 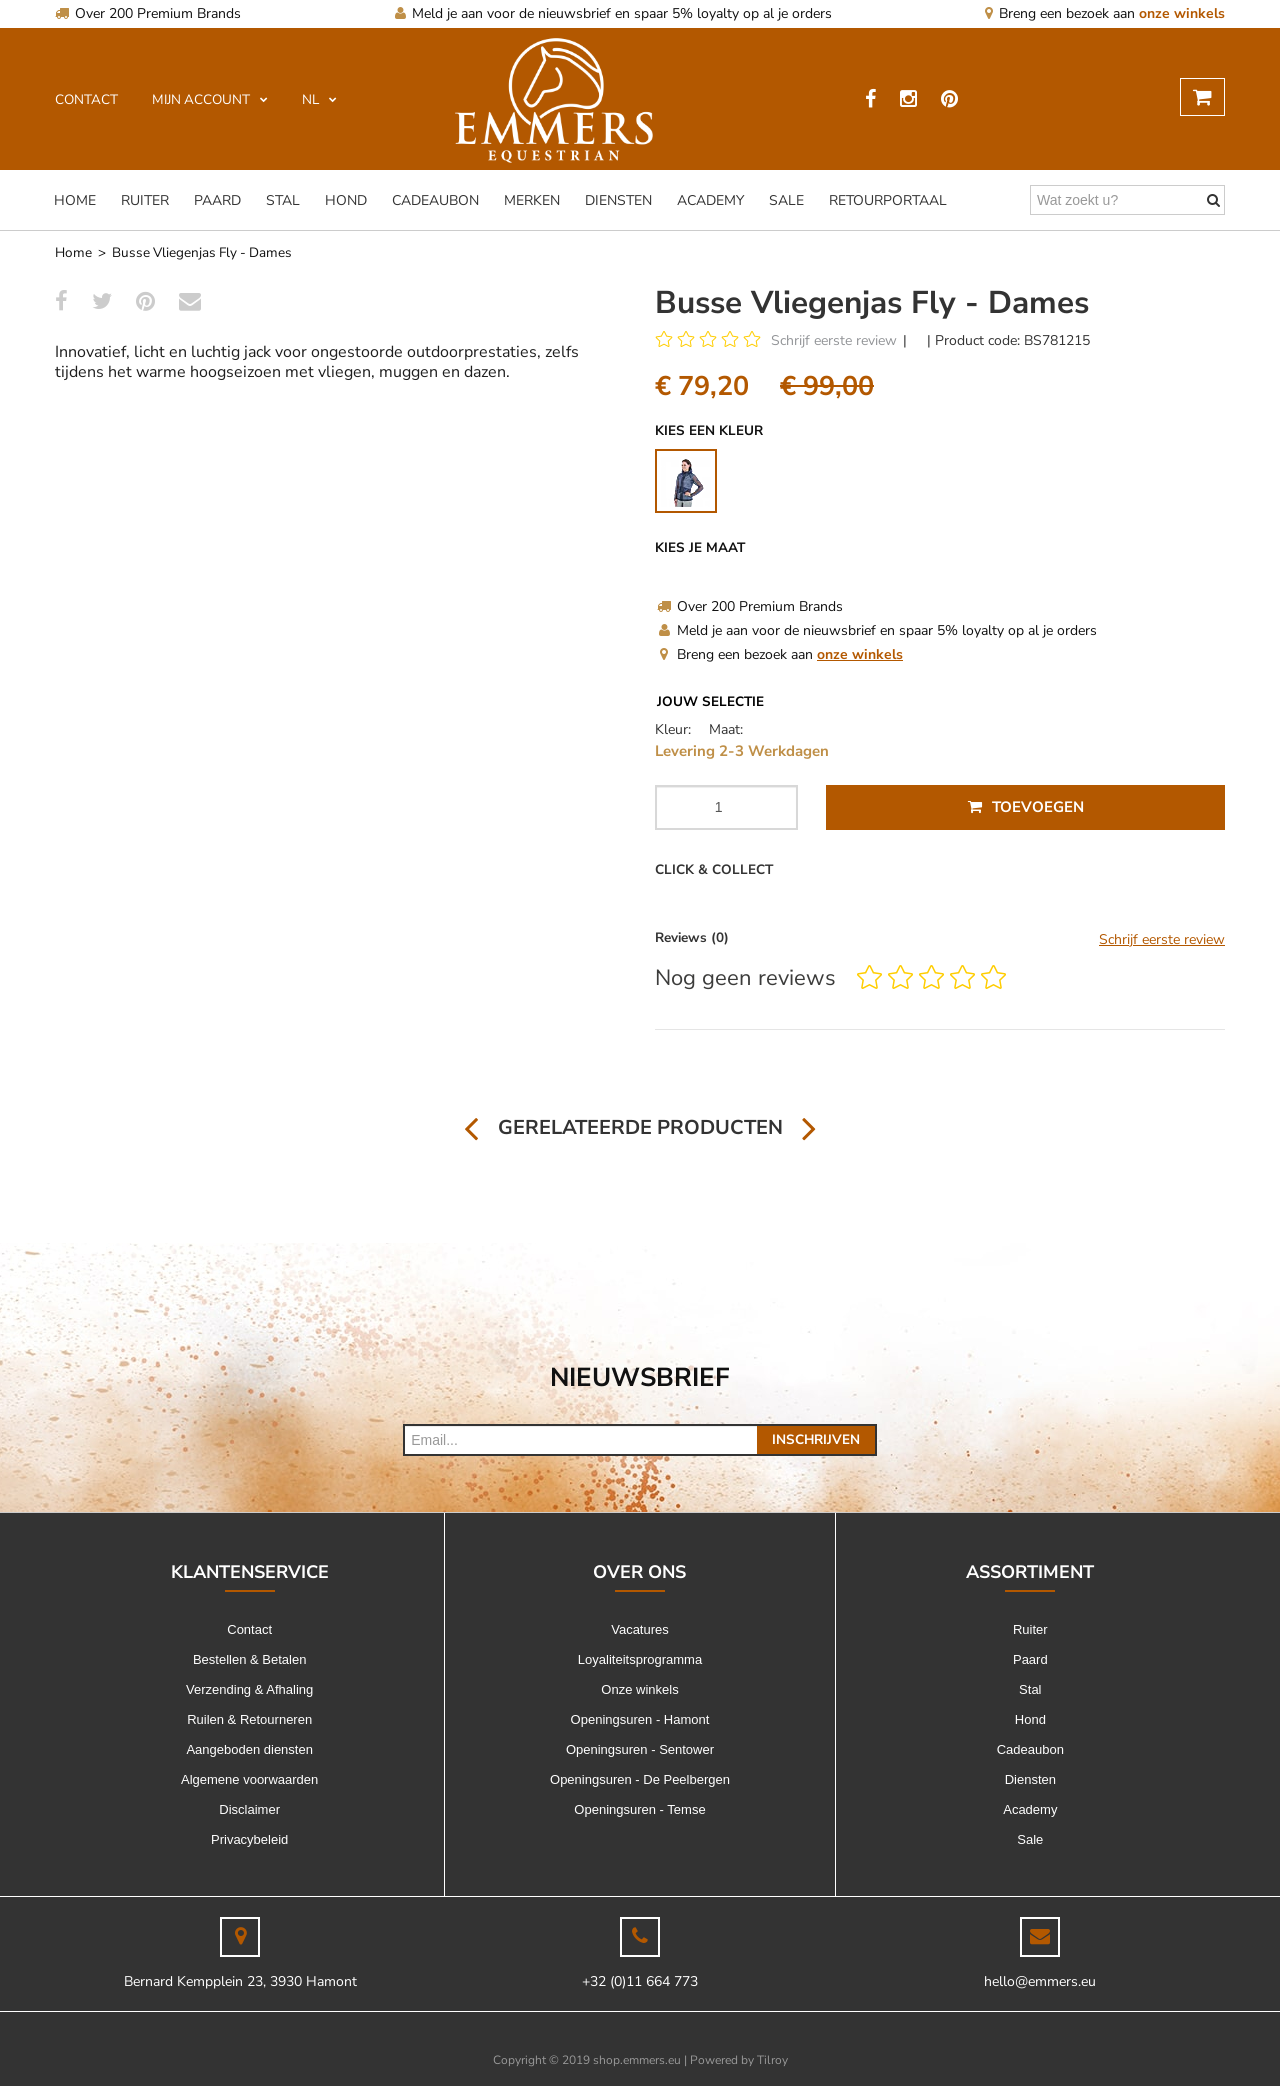 What do you see at coordinates (639, 1809) in the screenshot?
I see `Openingsuren - Temse` at bounding box center [639, 1809].